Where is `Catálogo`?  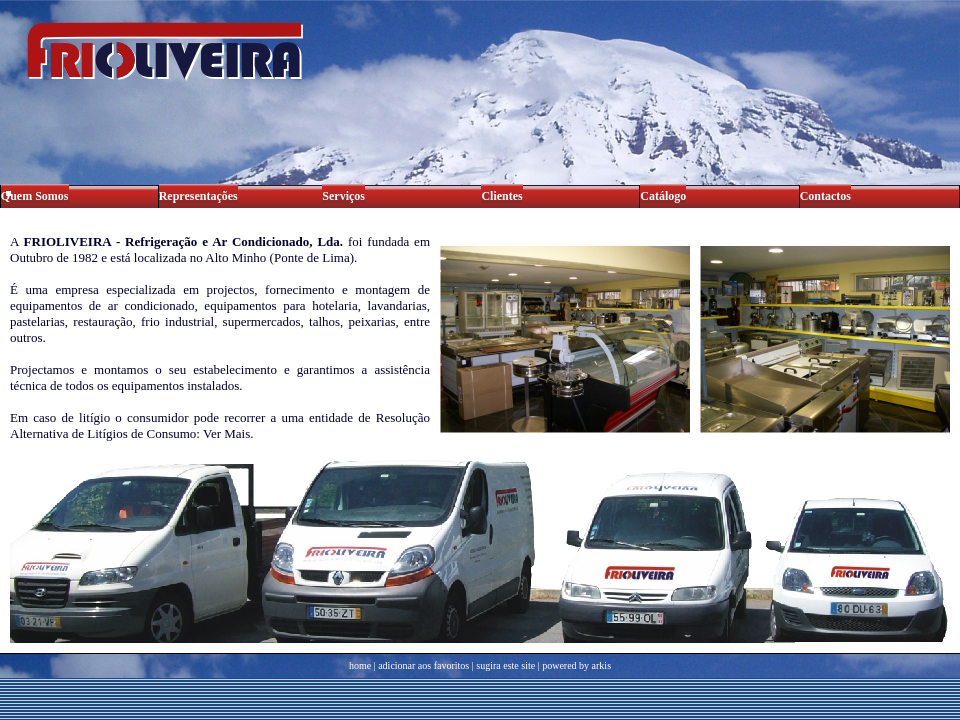 Catálogo is located at coordinates (663, 196).